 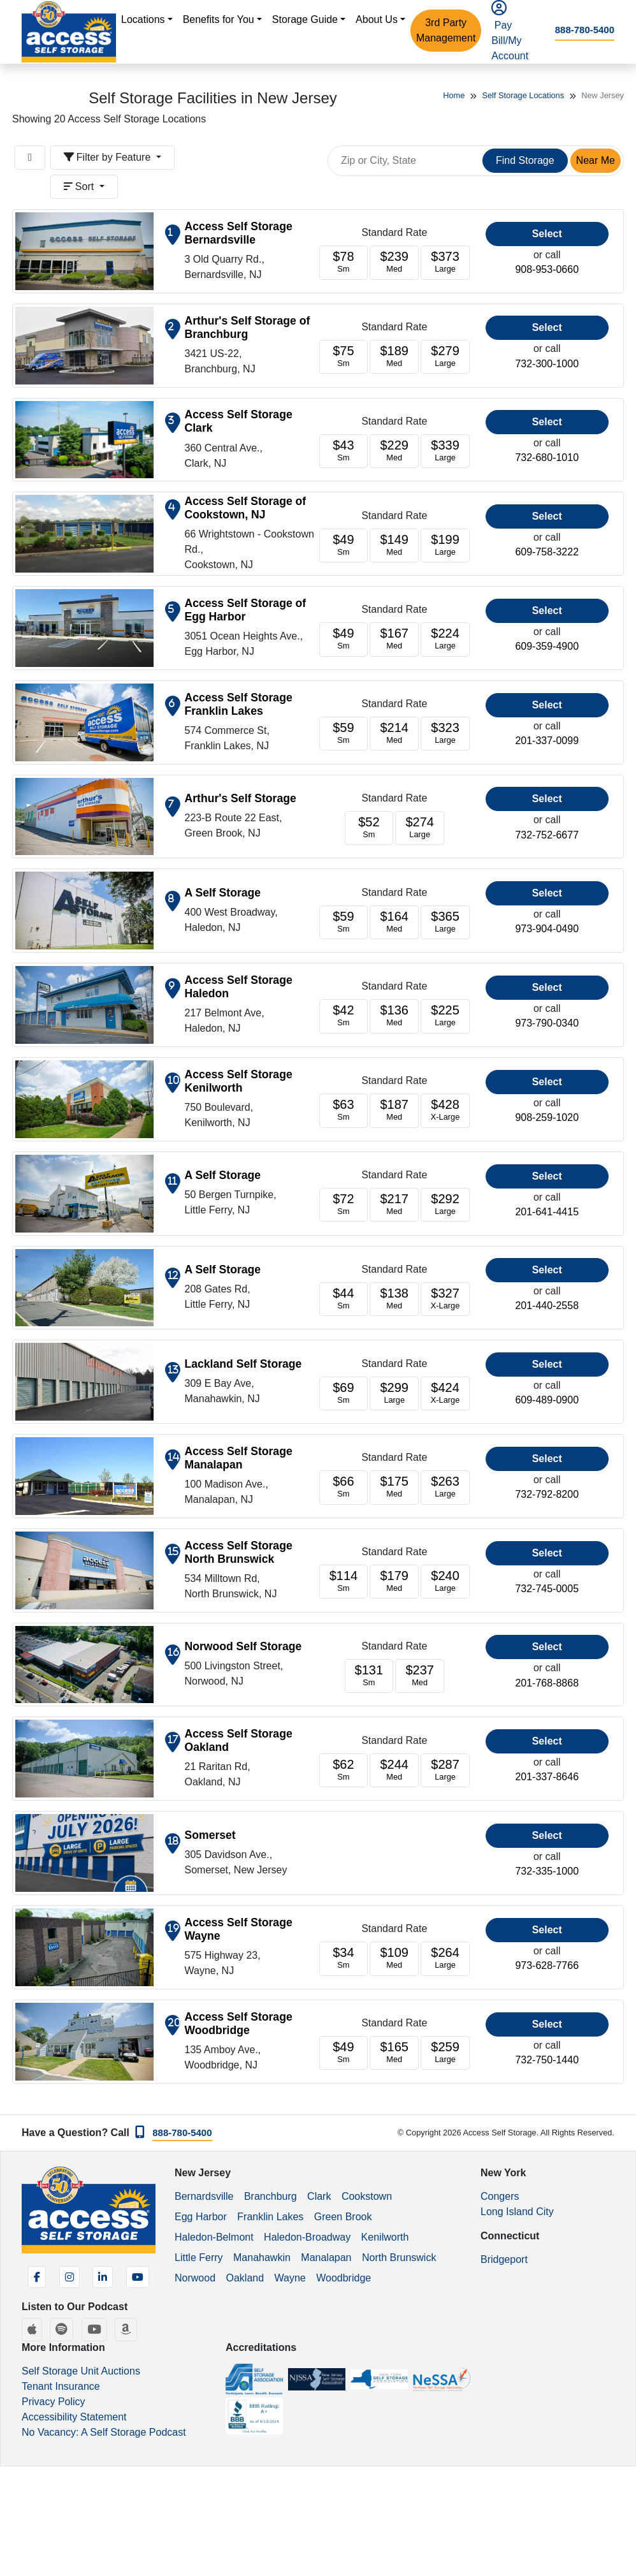 I want to click on Access Self Storage Bernardsville, so click(x=239, y=233).